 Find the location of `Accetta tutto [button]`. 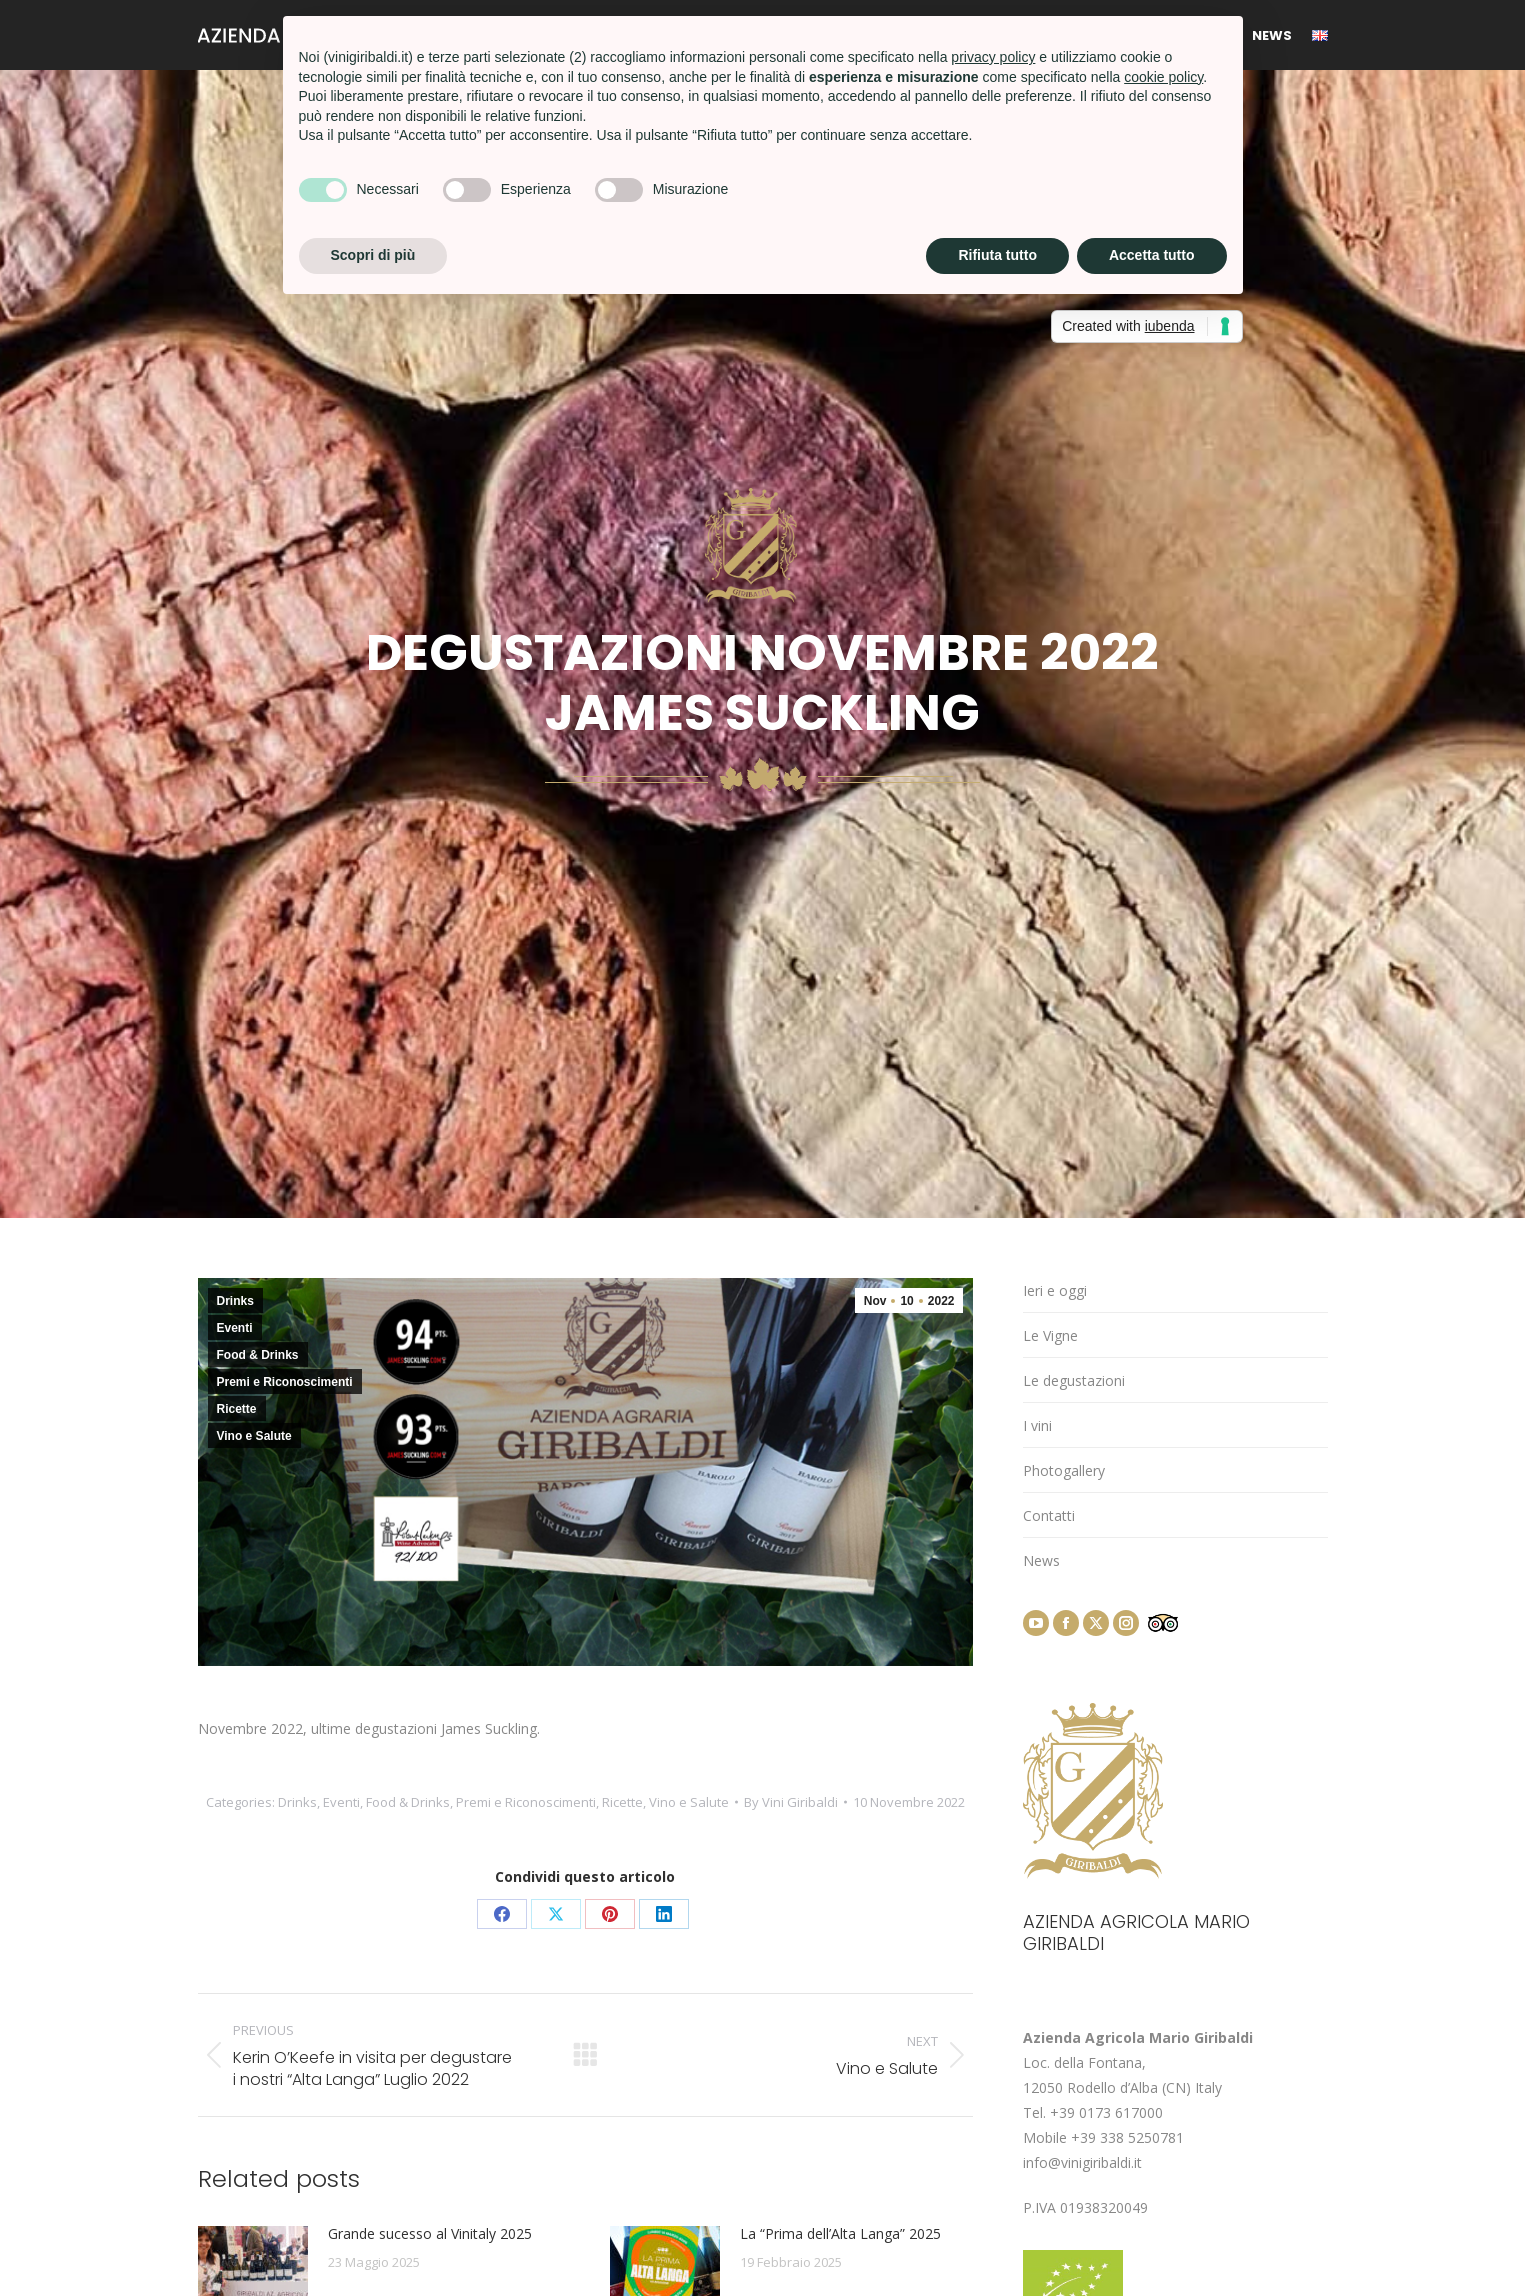

Accetta tutto [button] is located at coordinates (1152, 255).